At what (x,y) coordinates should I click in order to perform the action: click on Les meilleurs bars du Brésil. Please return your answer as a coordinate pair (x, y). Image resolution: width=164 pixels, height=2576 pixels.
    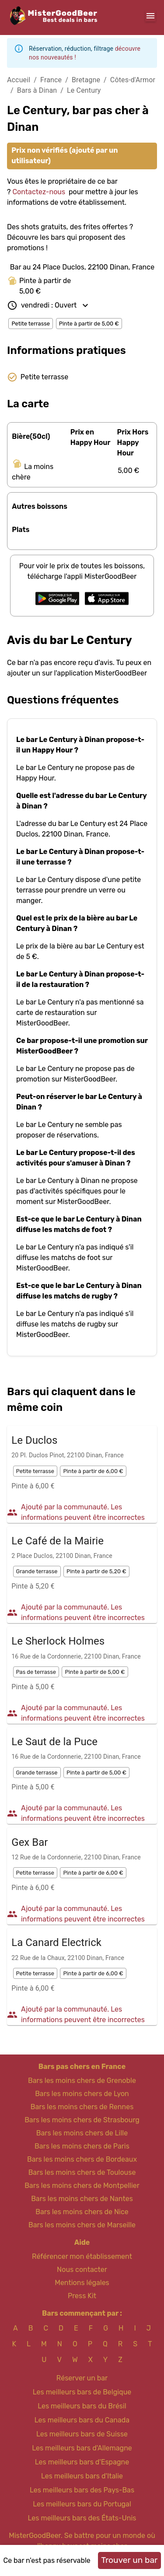
    Looking at the image, I should click on (82, 2406).